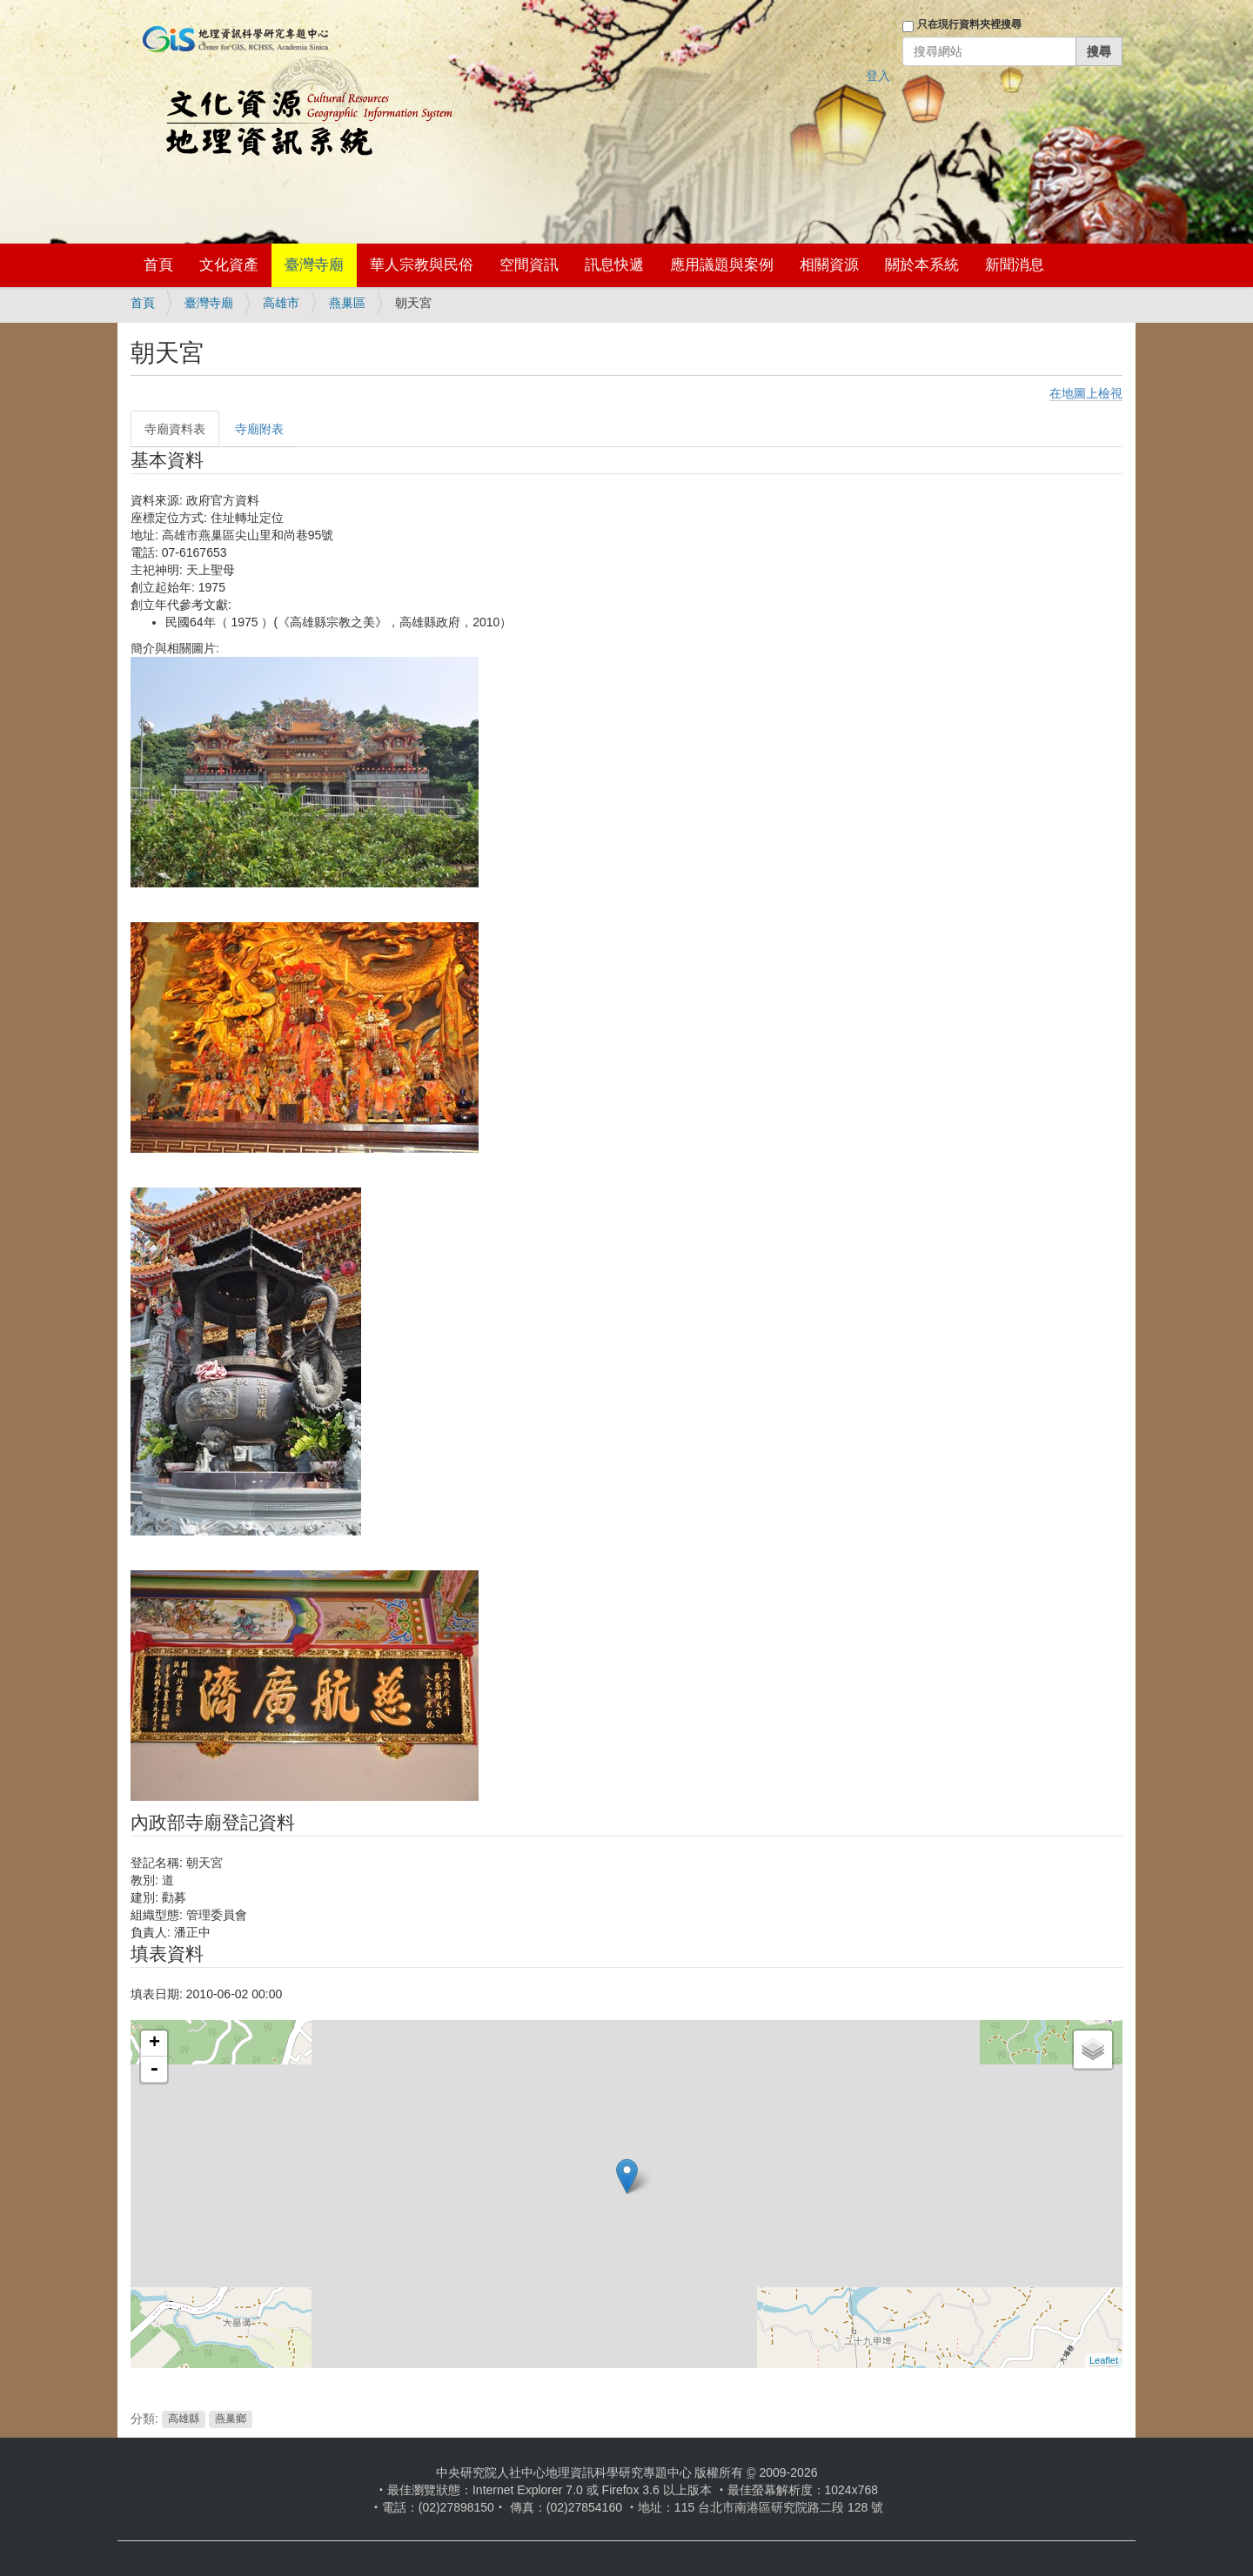 This screenshot has width=1253, height=2576. Describe the element at coordinates (347, 303) in the screenshot. I see `燕巢區` at that location.